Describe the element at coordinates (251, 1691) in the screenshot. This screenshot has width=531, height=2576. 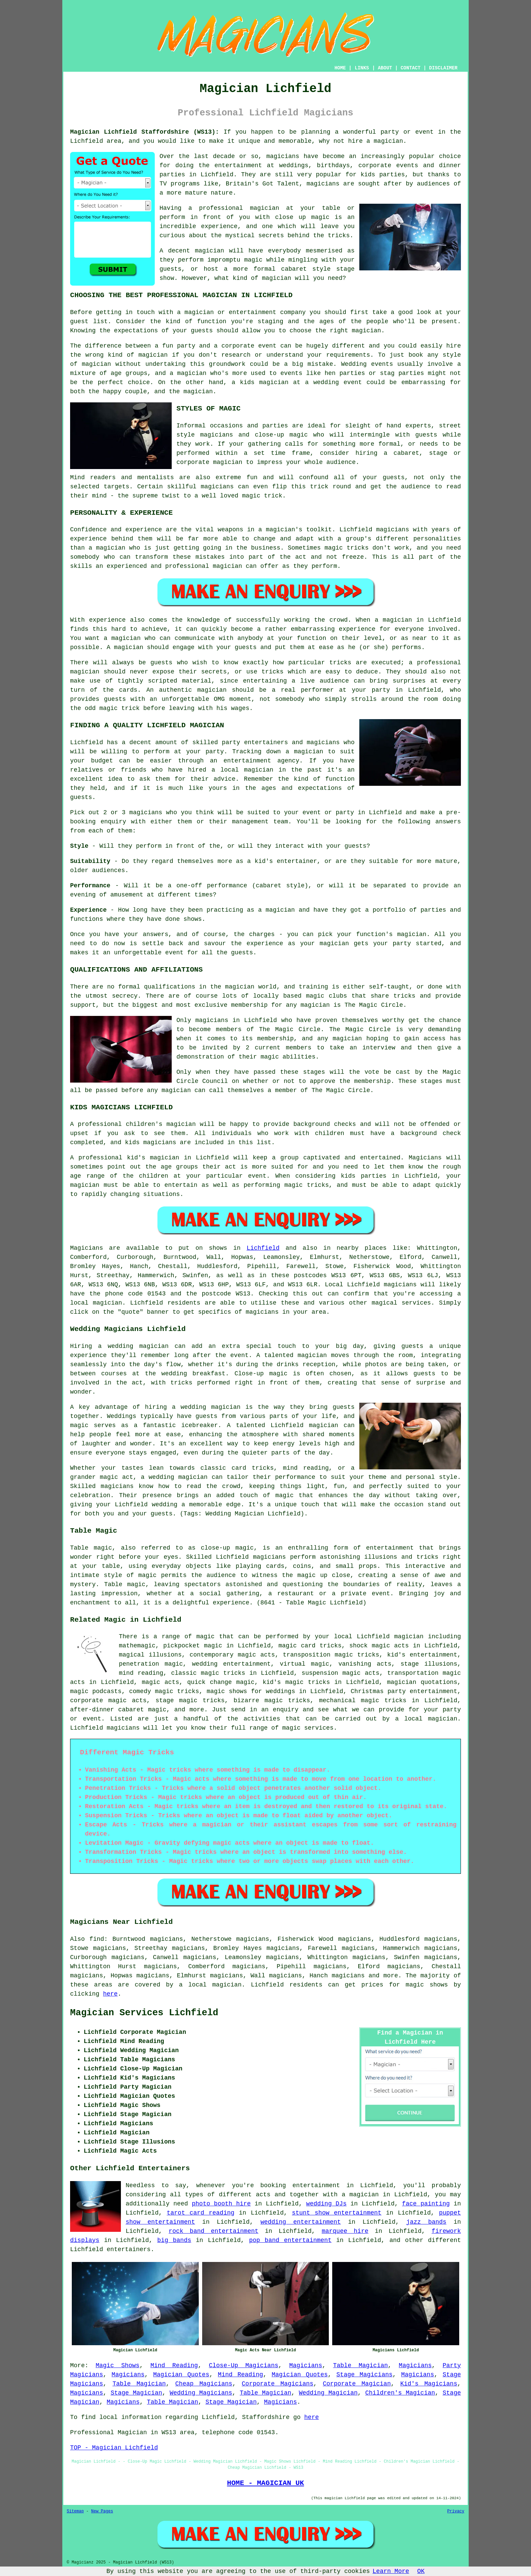
I see `magic shows for weddings` at that location.